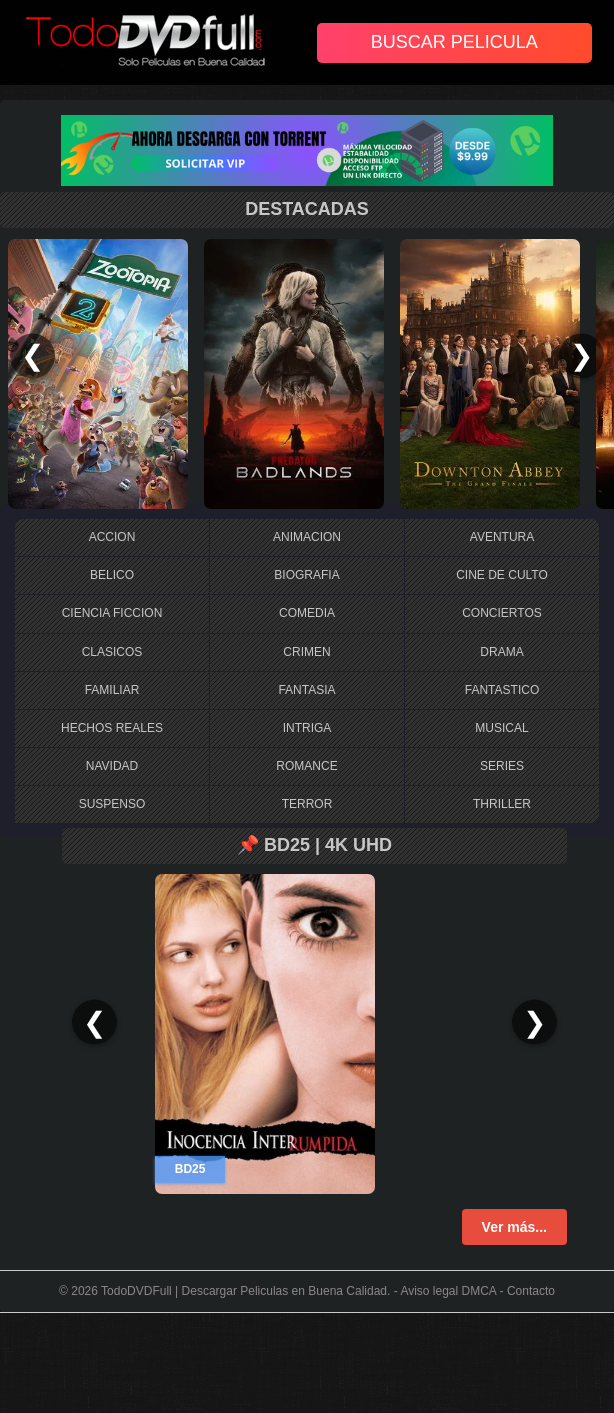 The height and width of the screenshot is (1413, 614). I want to click on SERIES, so click(502, 766).